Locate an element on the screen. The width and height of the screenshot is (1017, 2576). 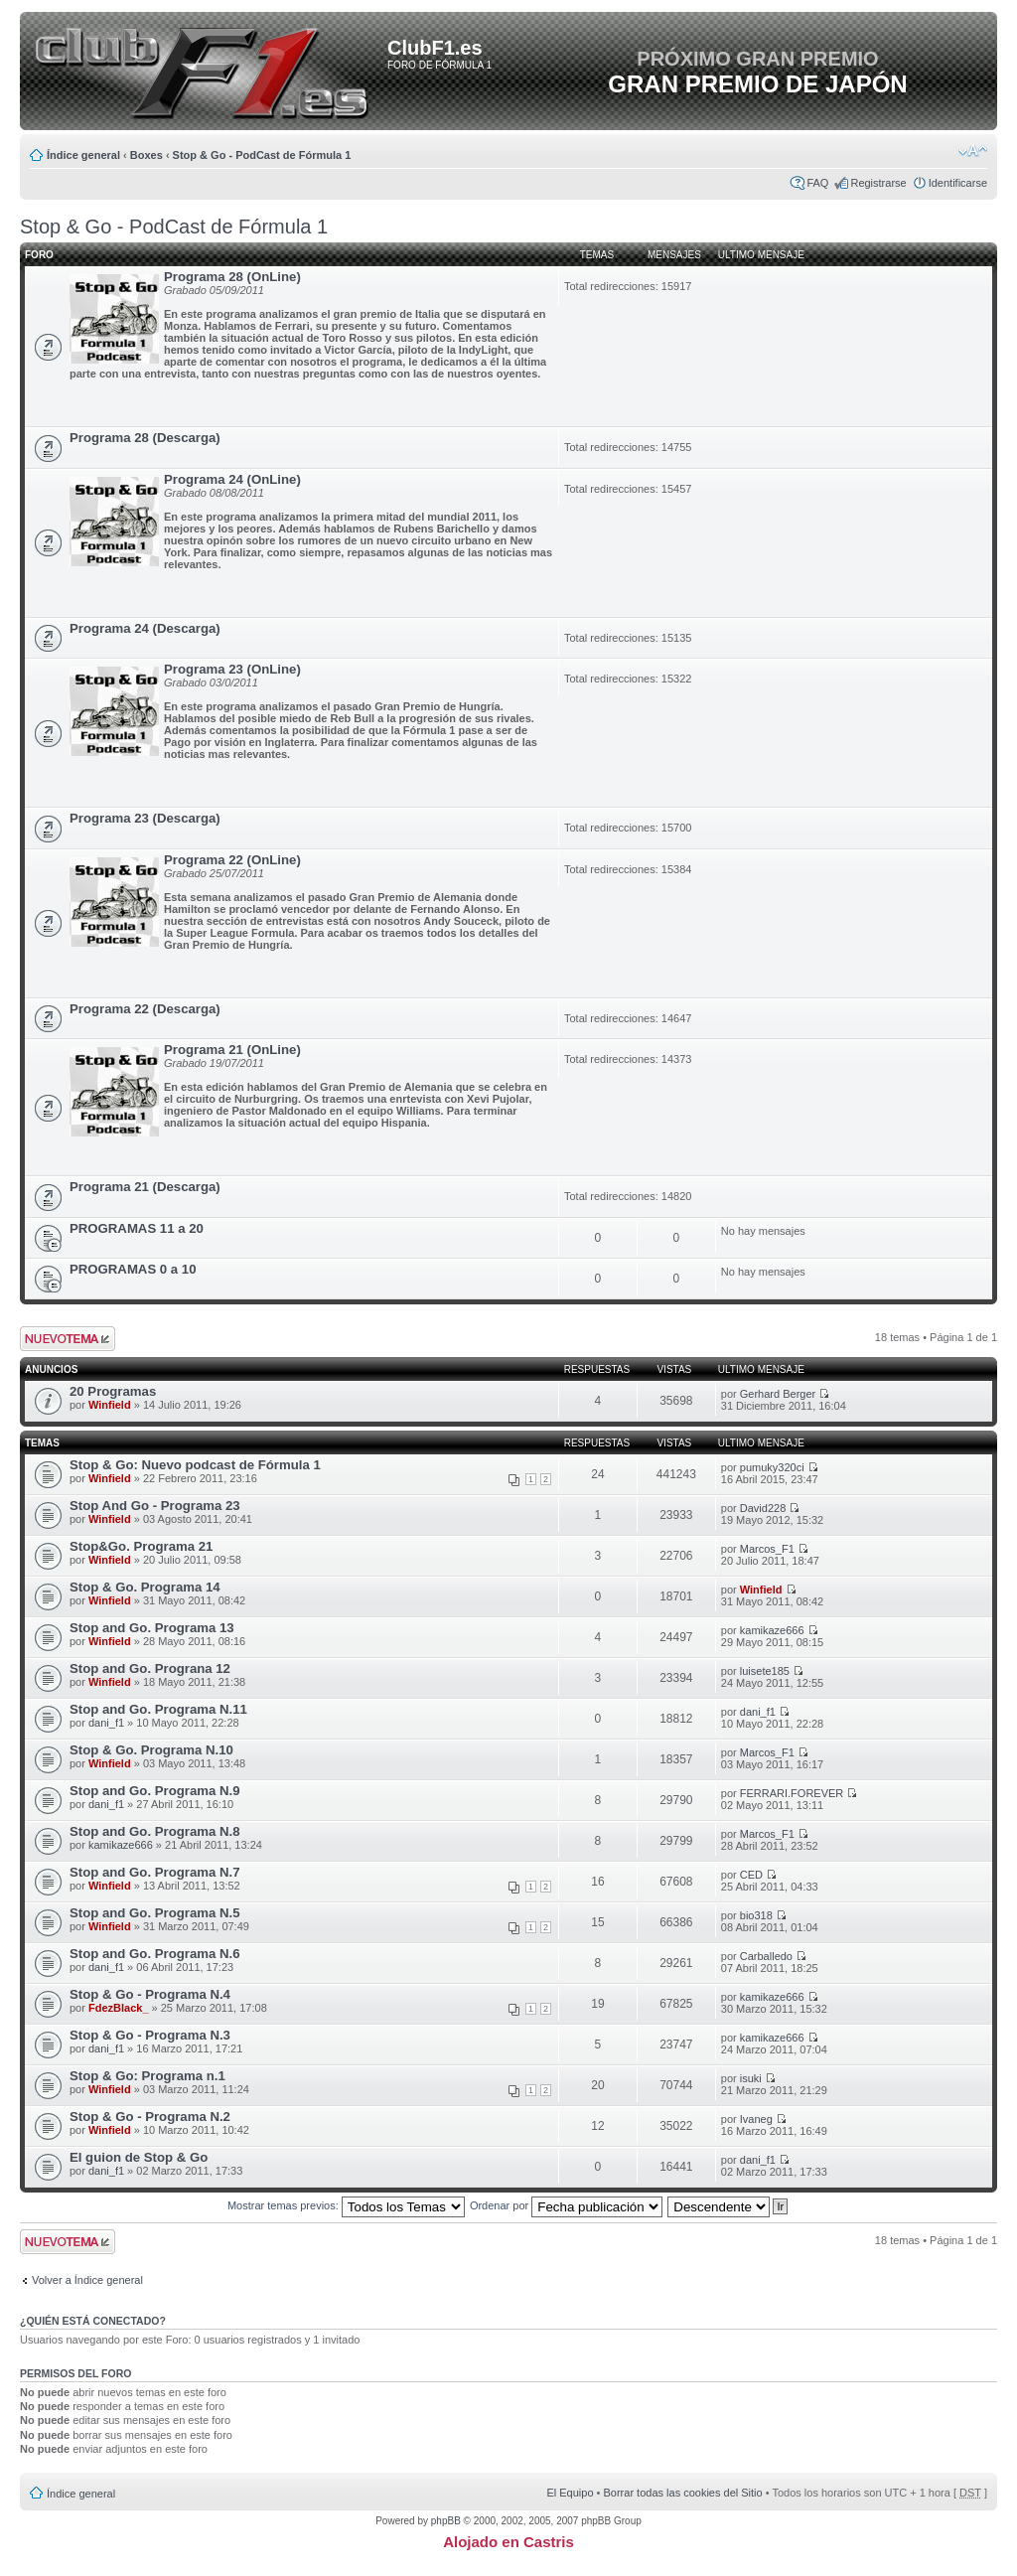
Ordenar por is located at coordinates (566, 2205).